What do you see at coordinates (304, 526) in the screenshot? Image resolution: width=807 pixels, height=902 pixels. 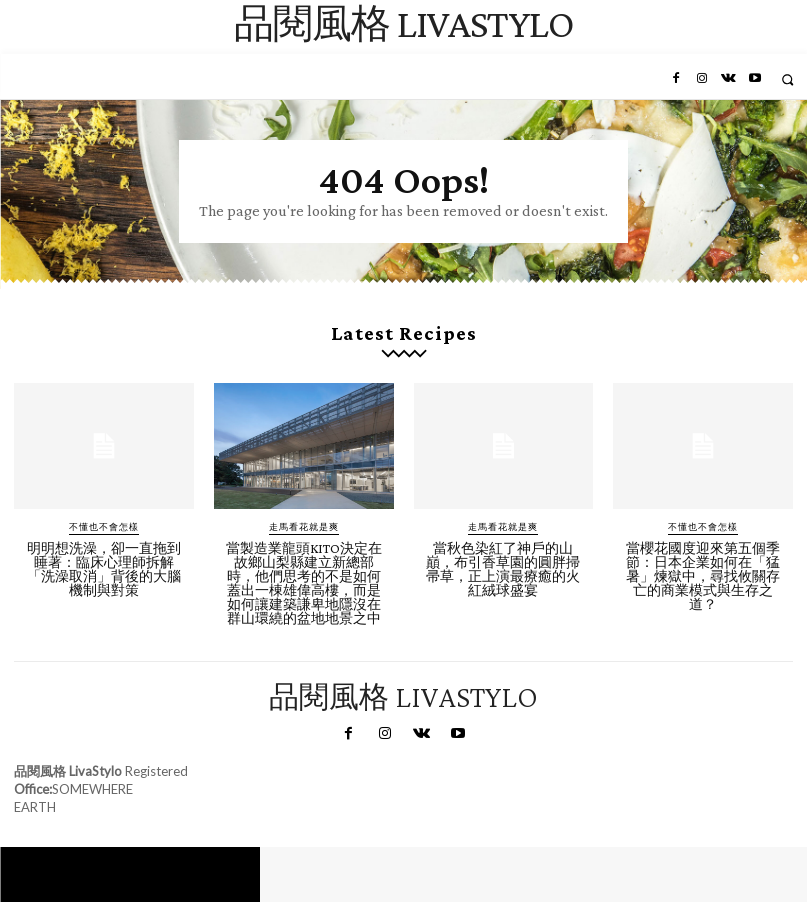 I see `走馬看花就是爽` at bounding box center [304, 526].